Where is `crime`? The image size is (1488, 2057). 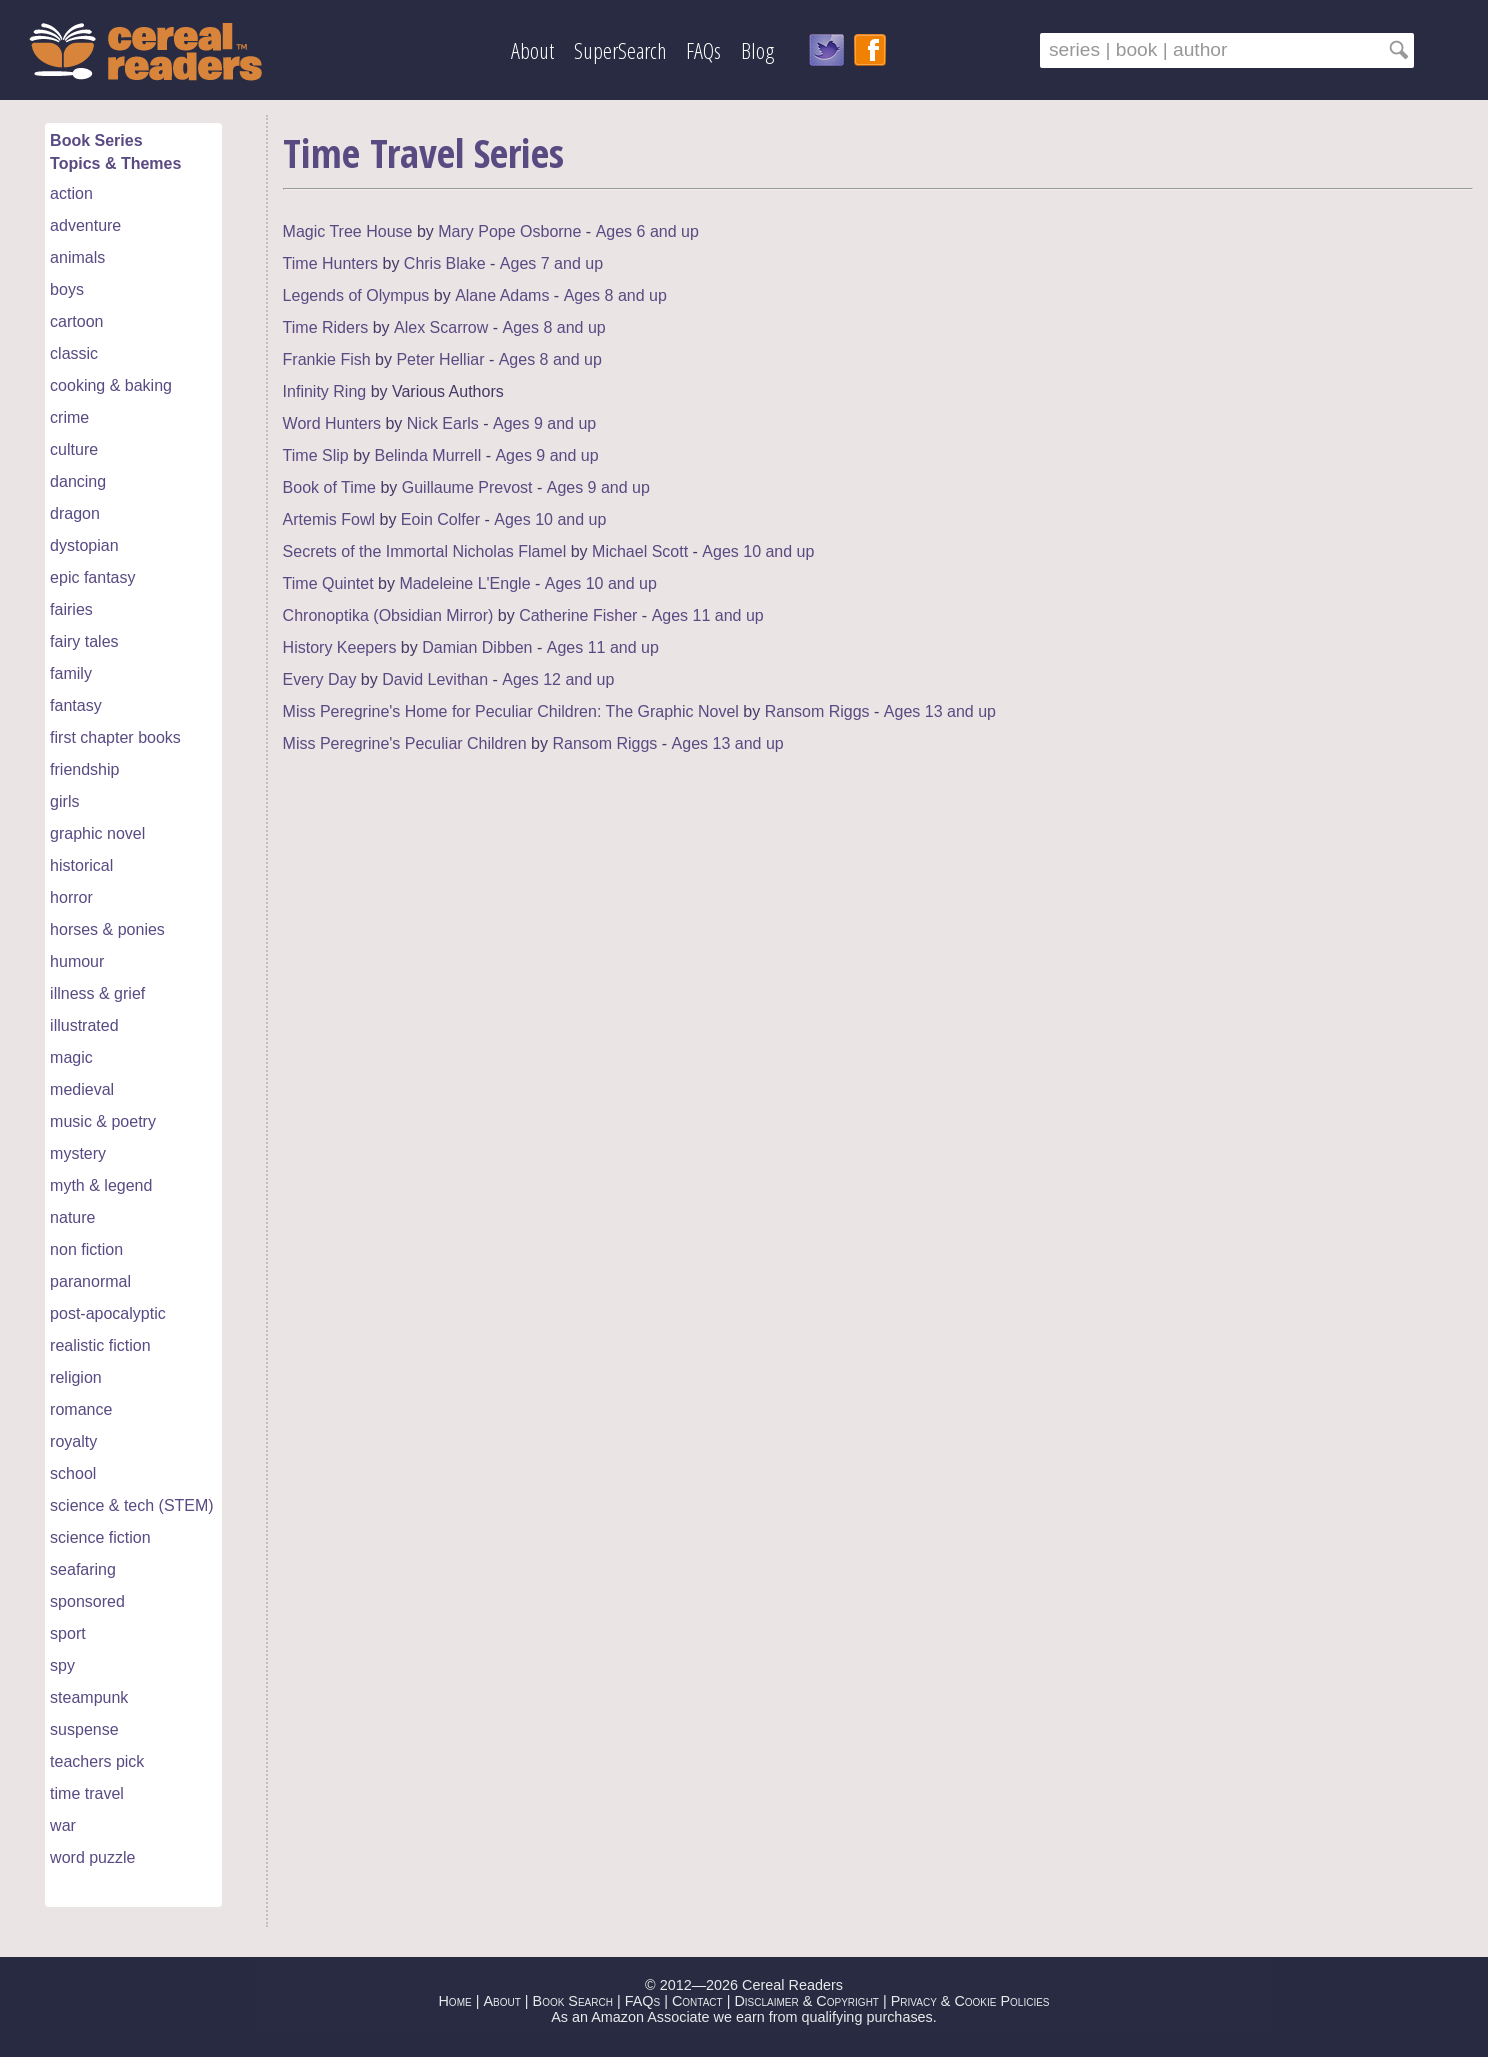 crime is located at coordinates (69, 417).